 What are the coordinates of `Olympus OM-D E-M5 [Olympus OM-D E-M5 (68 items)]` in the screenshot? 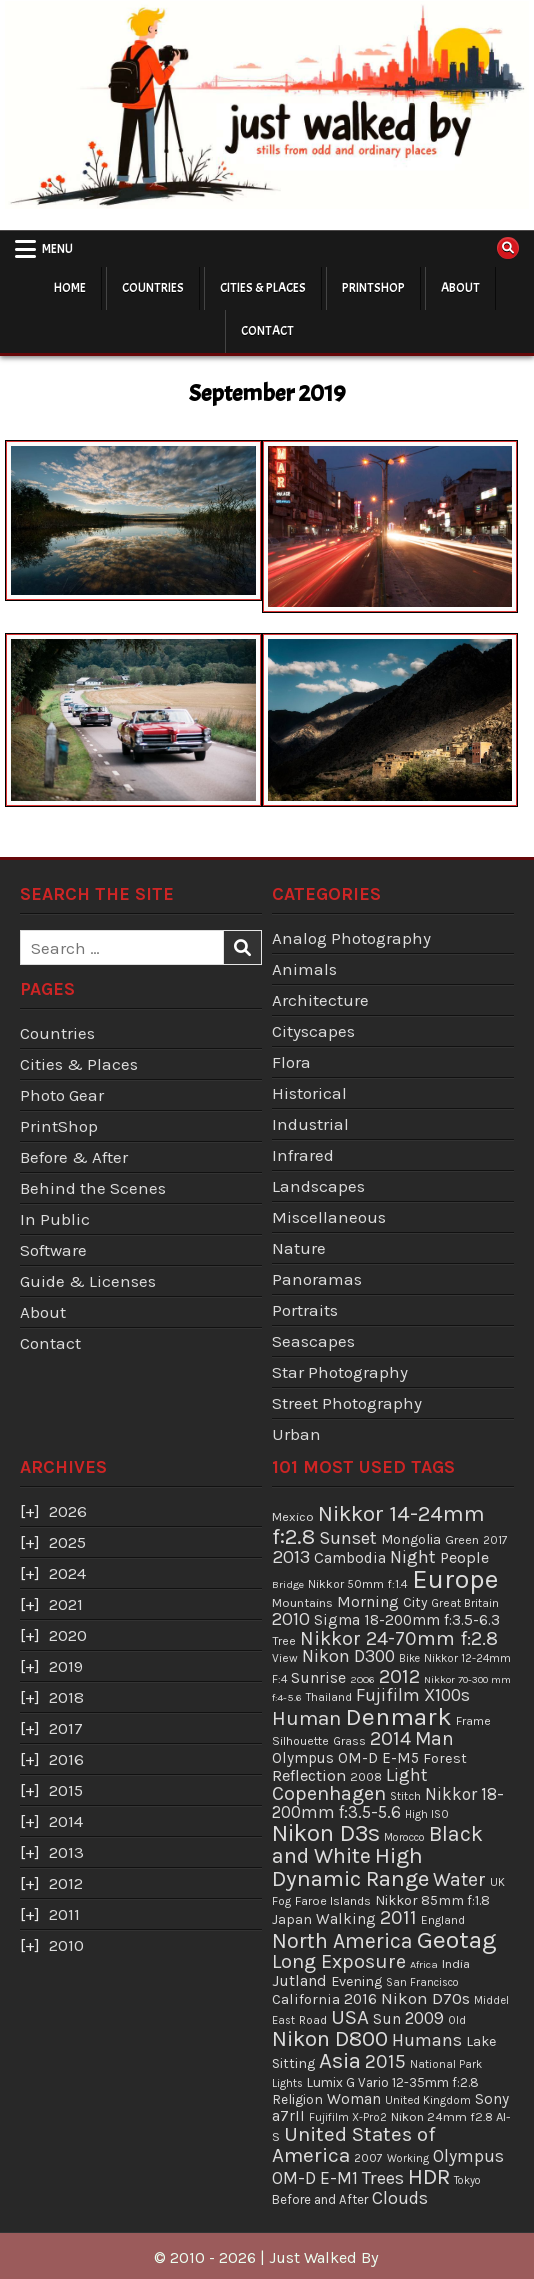 It's located at (345, 1758).